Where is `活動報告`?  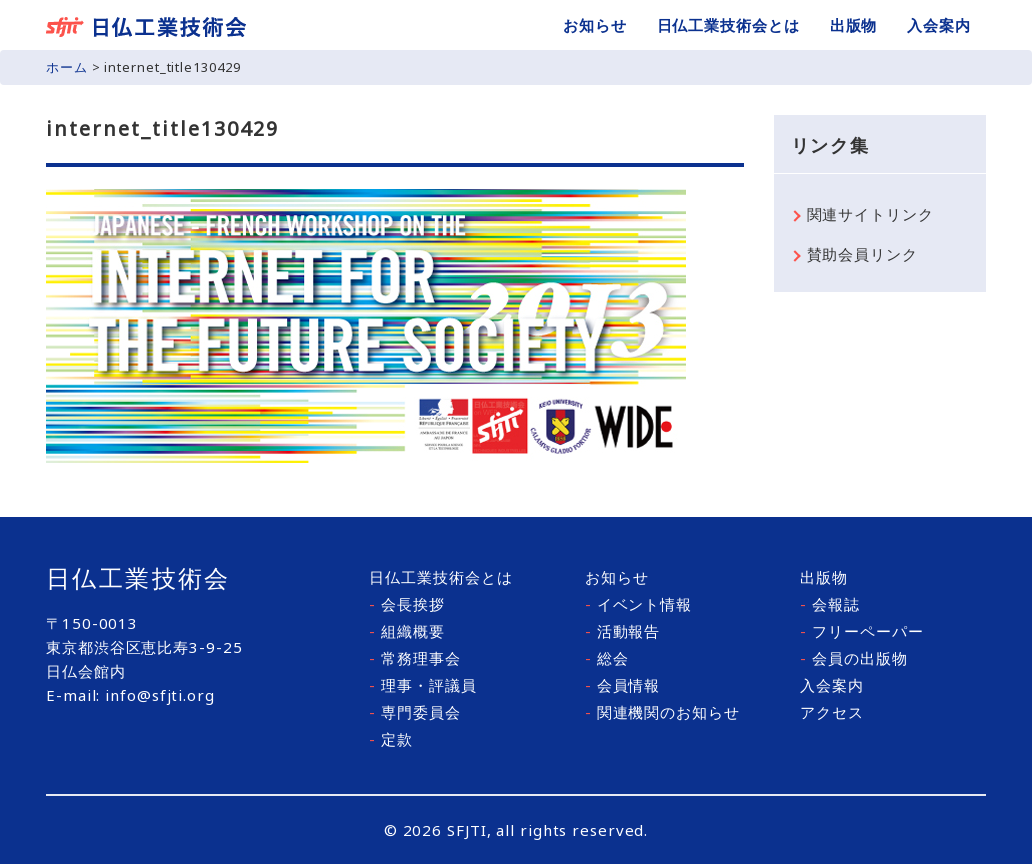 活動報告 is located at coordinates (622, 631).